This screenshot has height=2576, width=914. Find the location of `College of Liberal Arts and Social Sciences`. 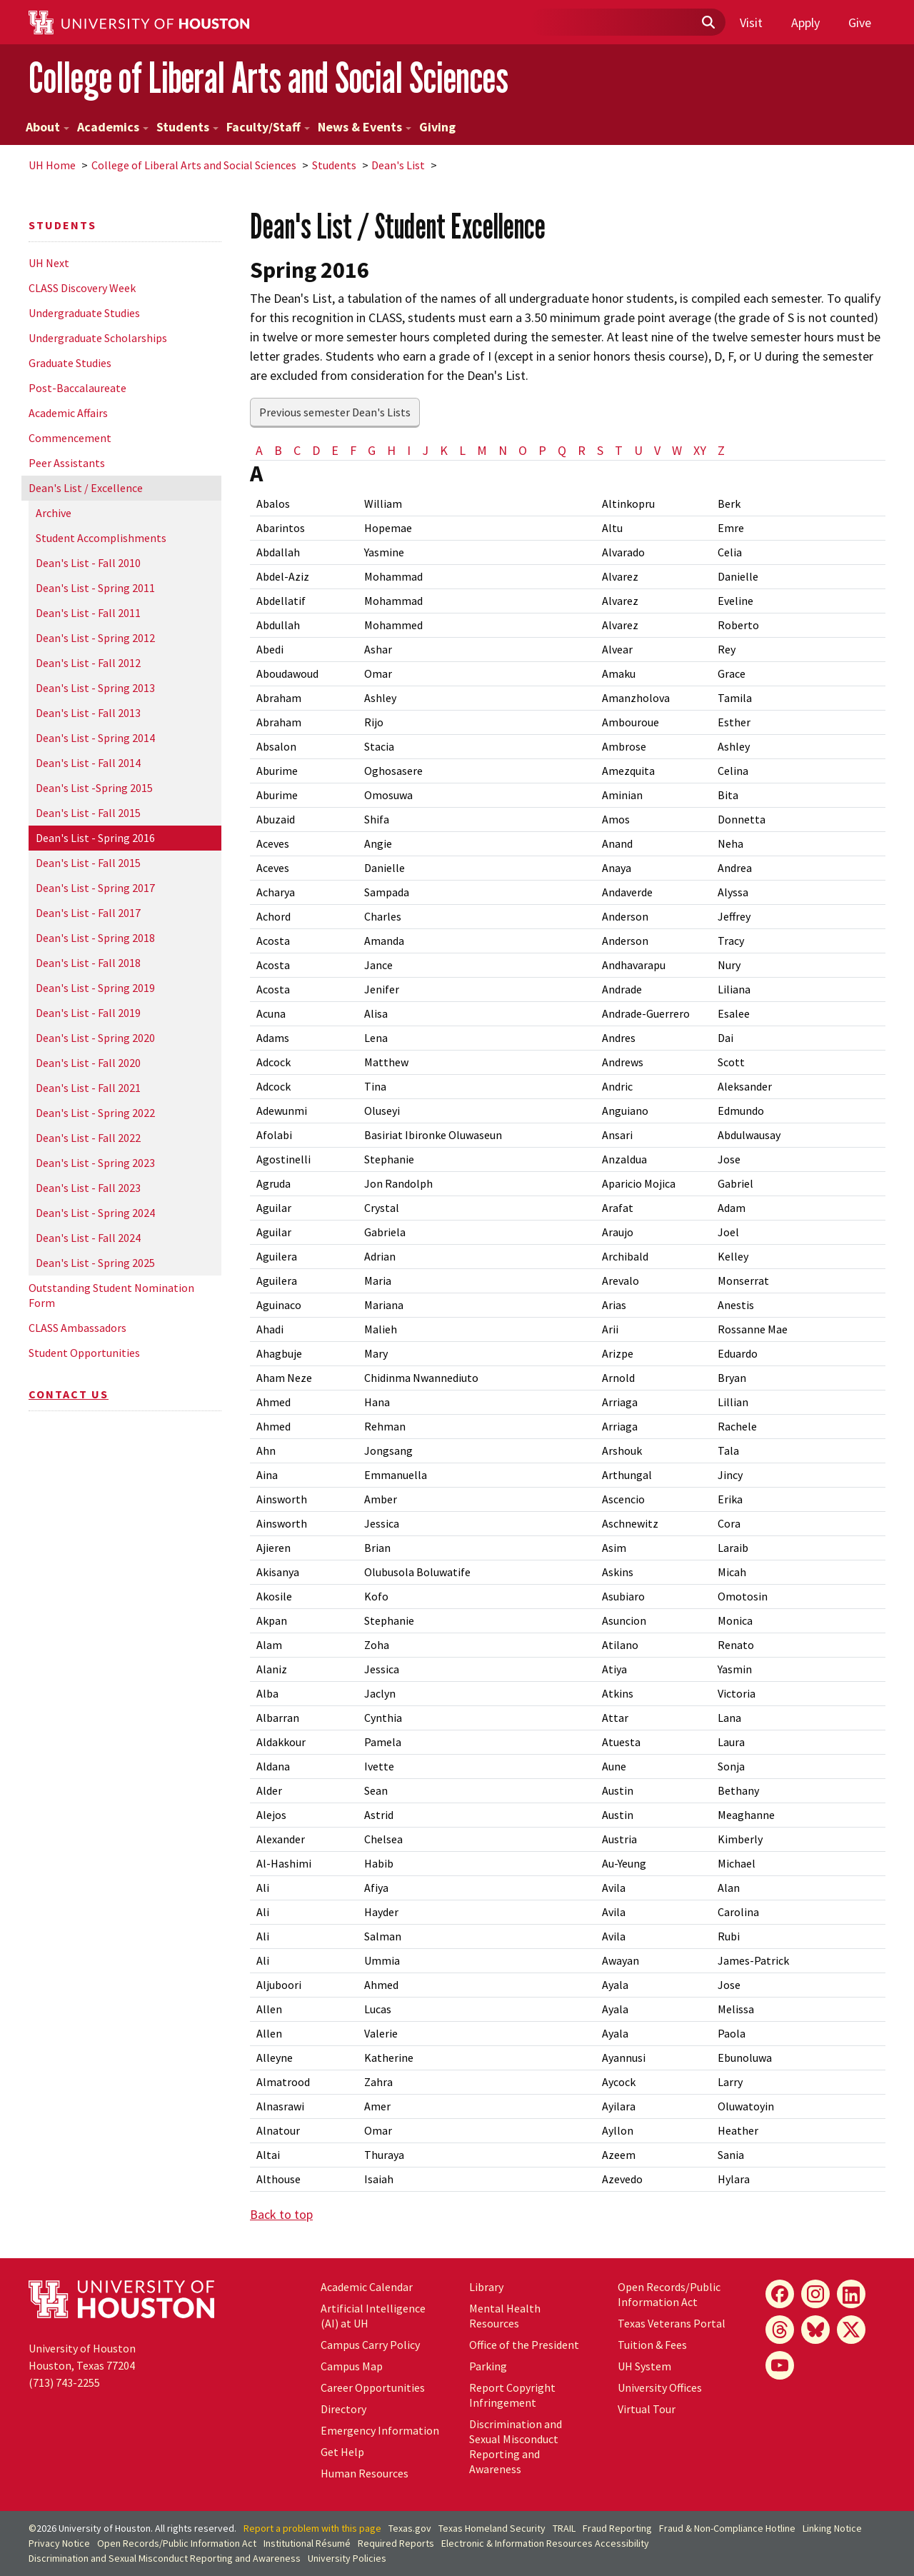

College of Liberal Arts and Social Sciences is located at coordinates (268, 77).